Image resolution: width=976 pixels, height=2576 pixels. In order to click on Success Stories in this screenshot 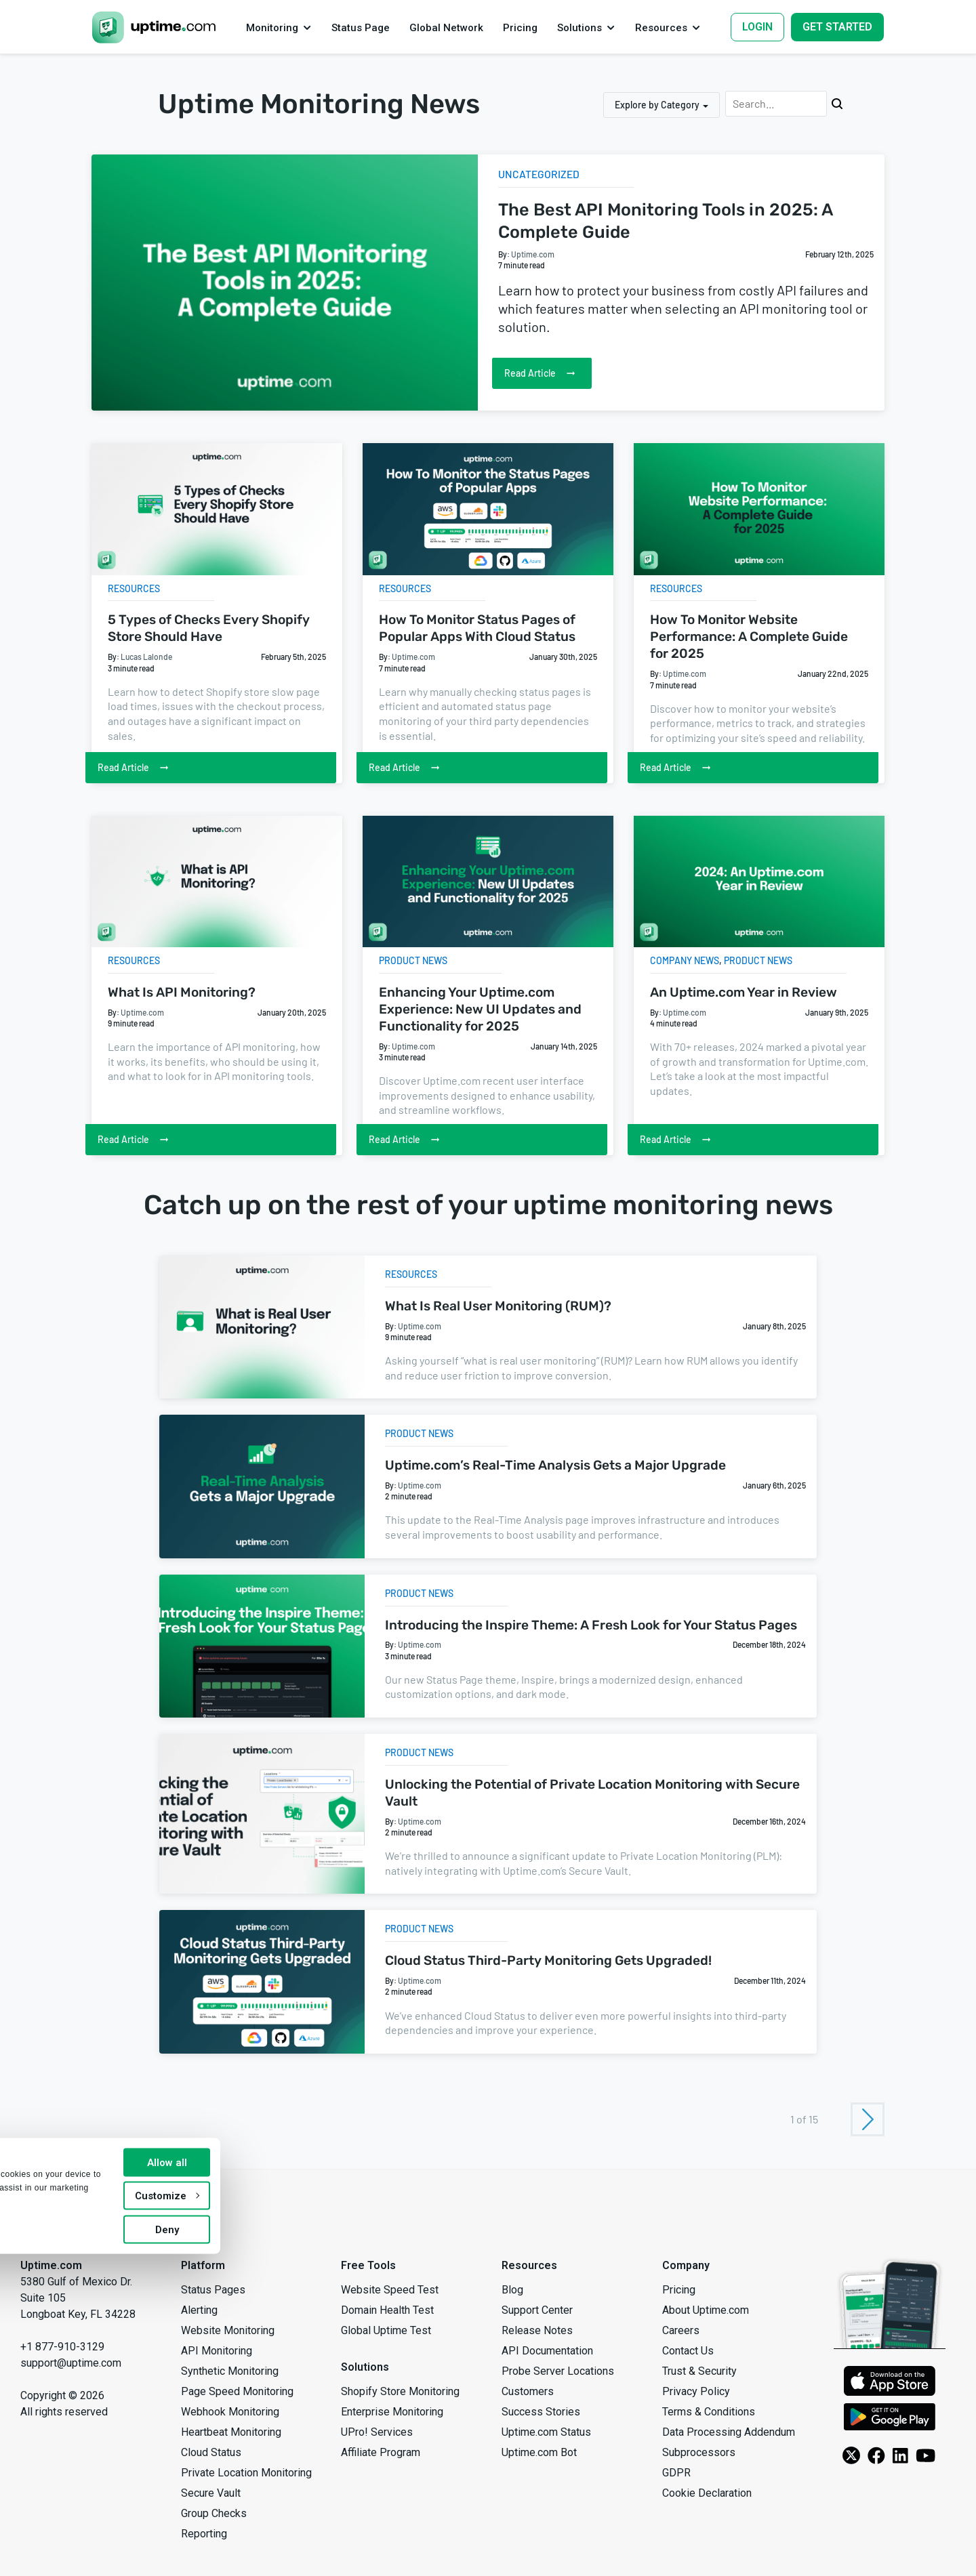, I will do `click(541, 2411)`.